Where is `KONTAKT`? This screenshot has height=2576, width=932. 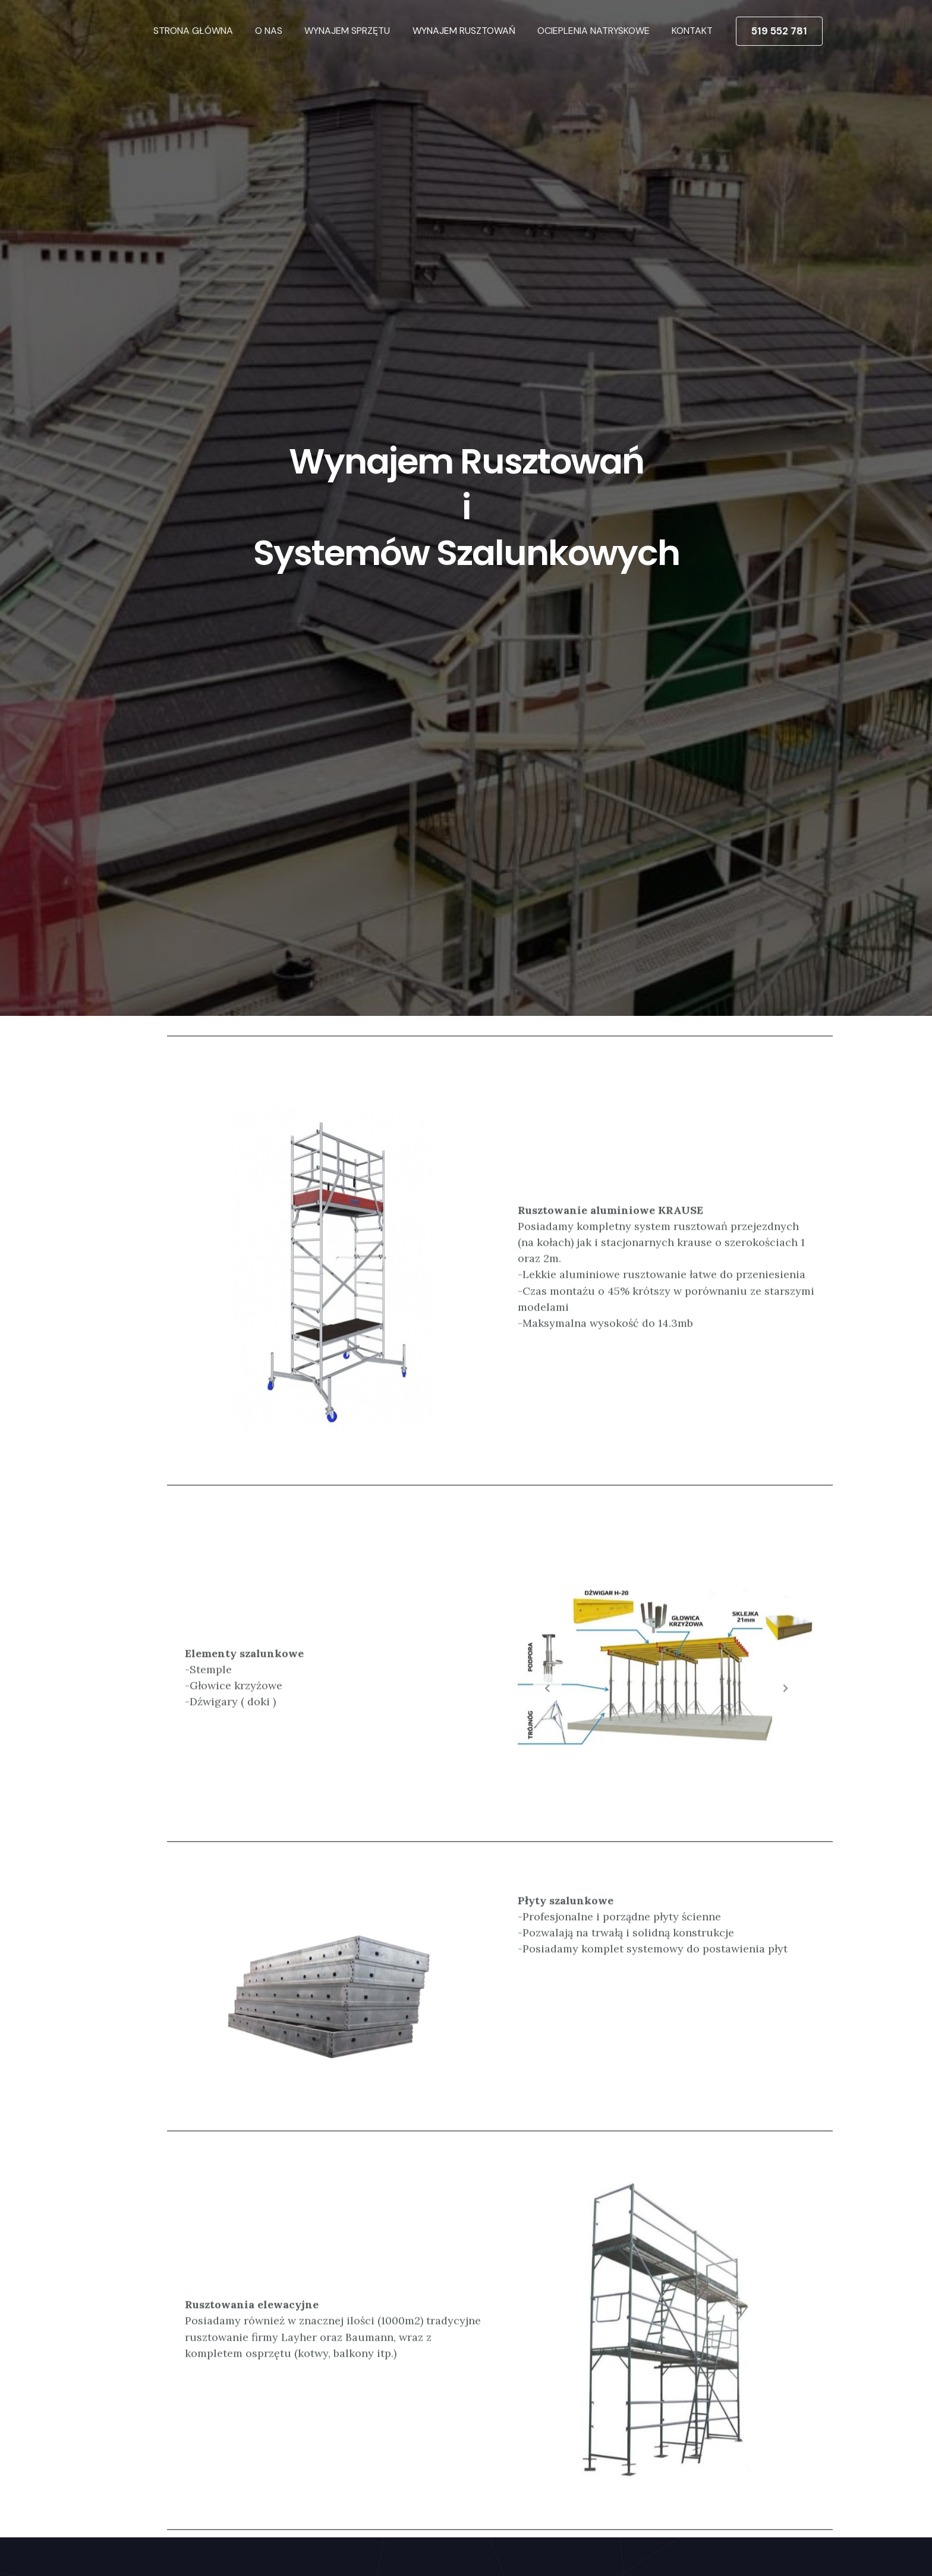
KONTAKT is located at coordinates (693, 30).